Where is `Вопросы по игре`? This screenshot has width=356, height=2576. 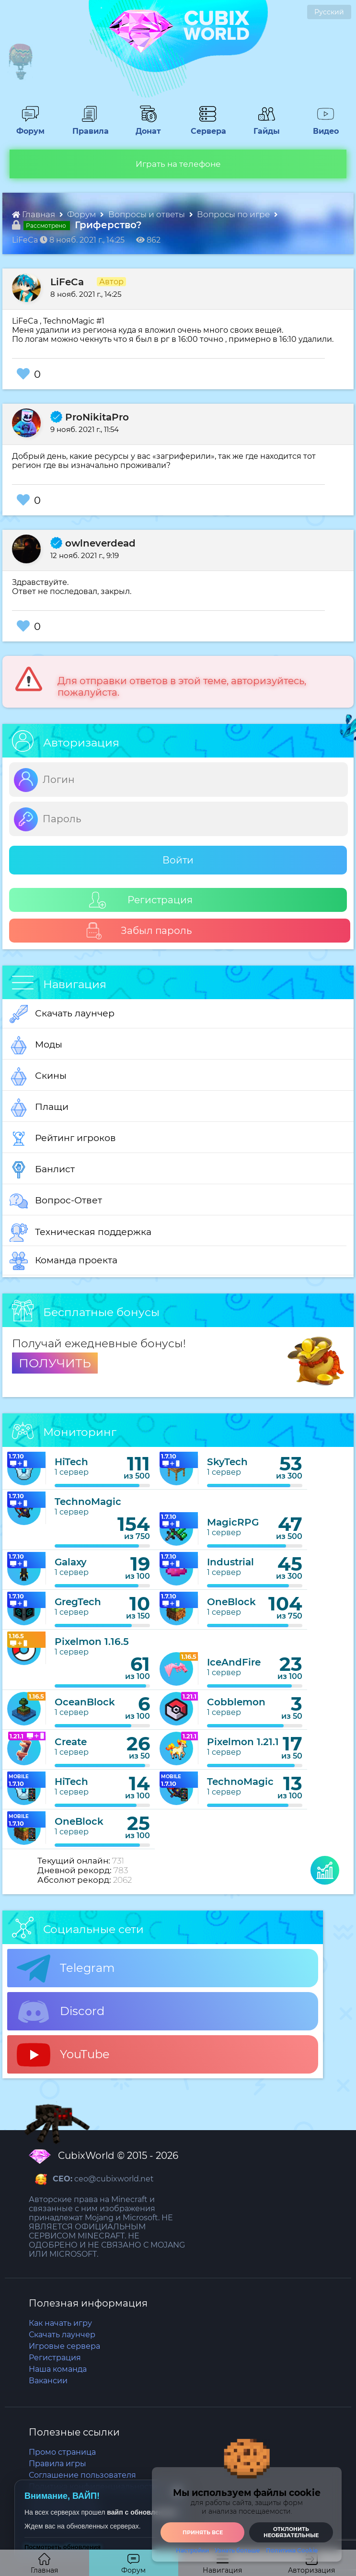 Вопросы по игре is located at coordinates (234, 214).